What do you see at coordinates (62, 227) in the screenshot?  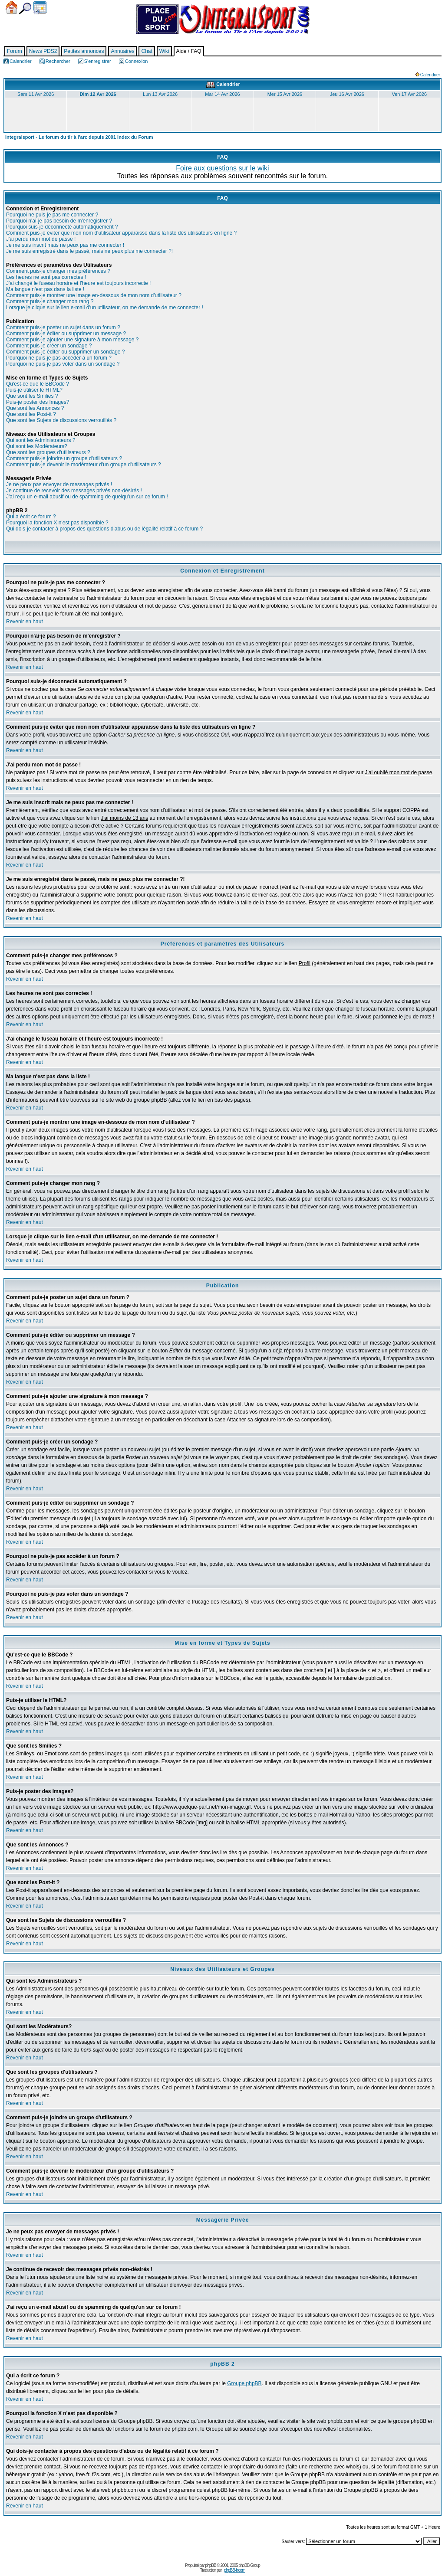 I see `Pourquoi suis-je déconnecté automatiquement ?` at bounding box center [62, 227].